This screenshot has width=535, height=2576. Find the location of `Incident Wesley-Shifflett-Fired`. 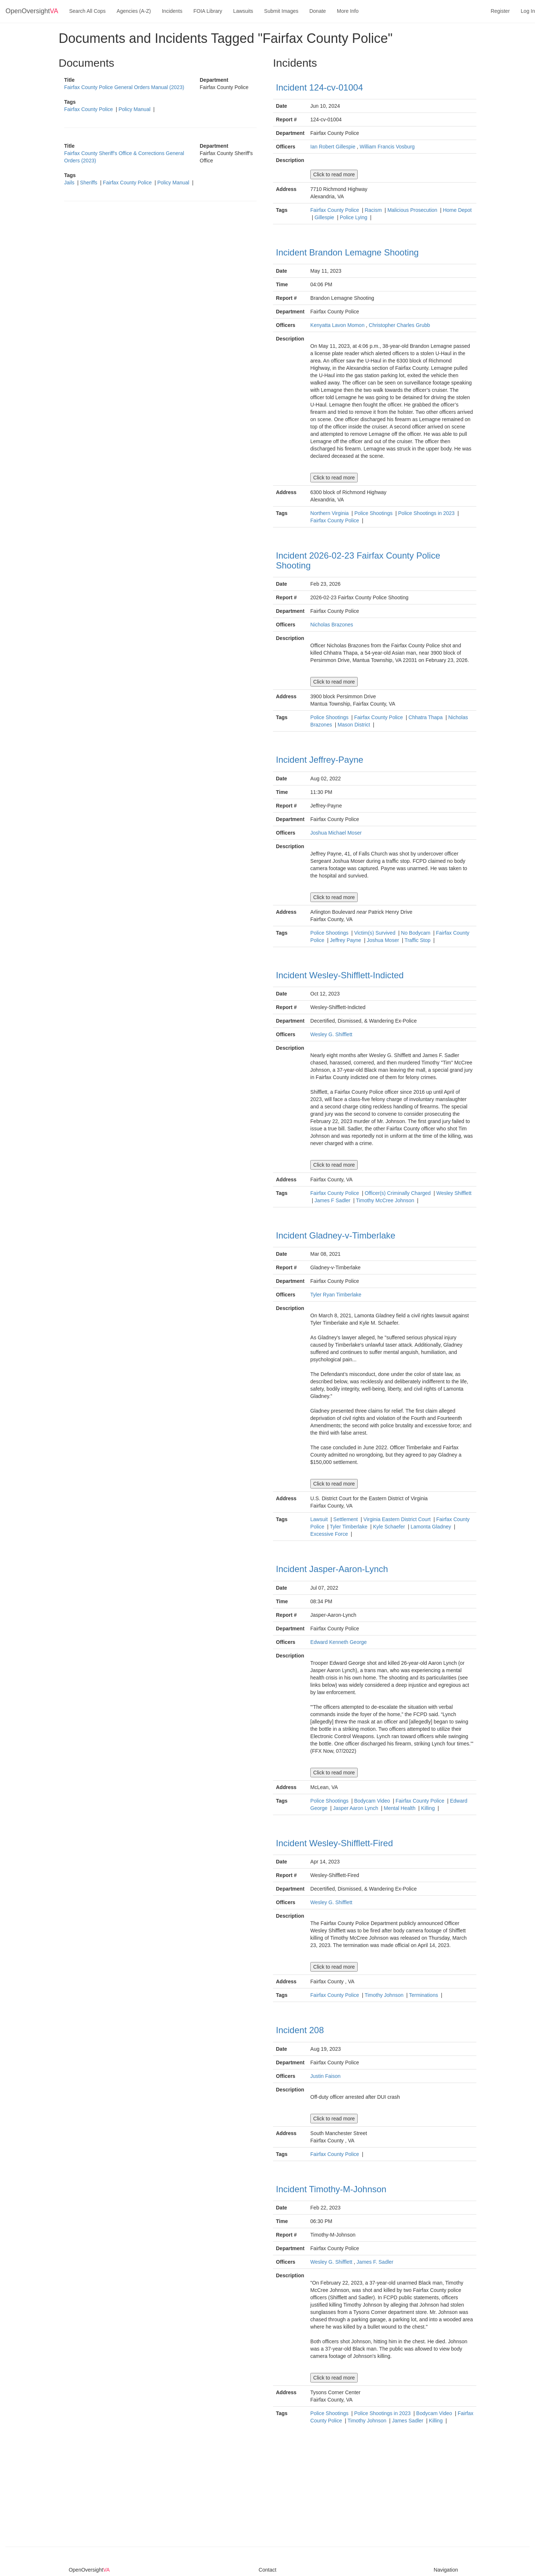

Incident Wesley-Shifflett-Fired is located at coordinates (334, 1843).